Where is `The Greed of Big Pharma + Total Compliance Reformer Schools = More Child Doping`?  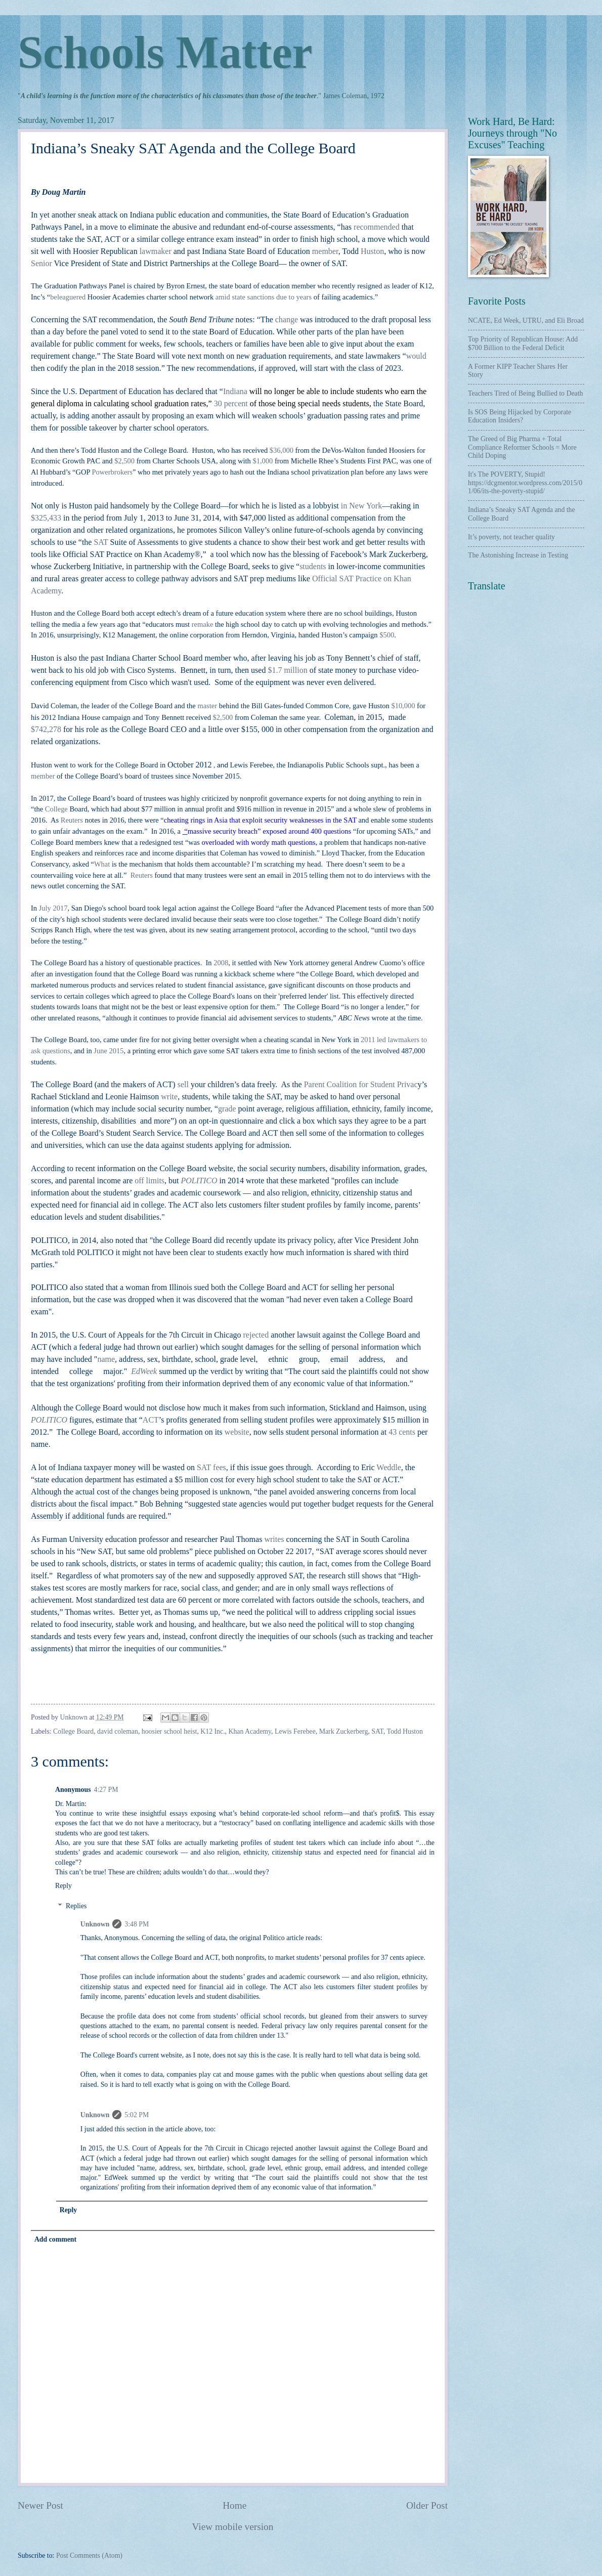
The Greed of Big Pharma + Total Compliance Reformer Schools = More Child Doping is located at coordinates (522, 447).